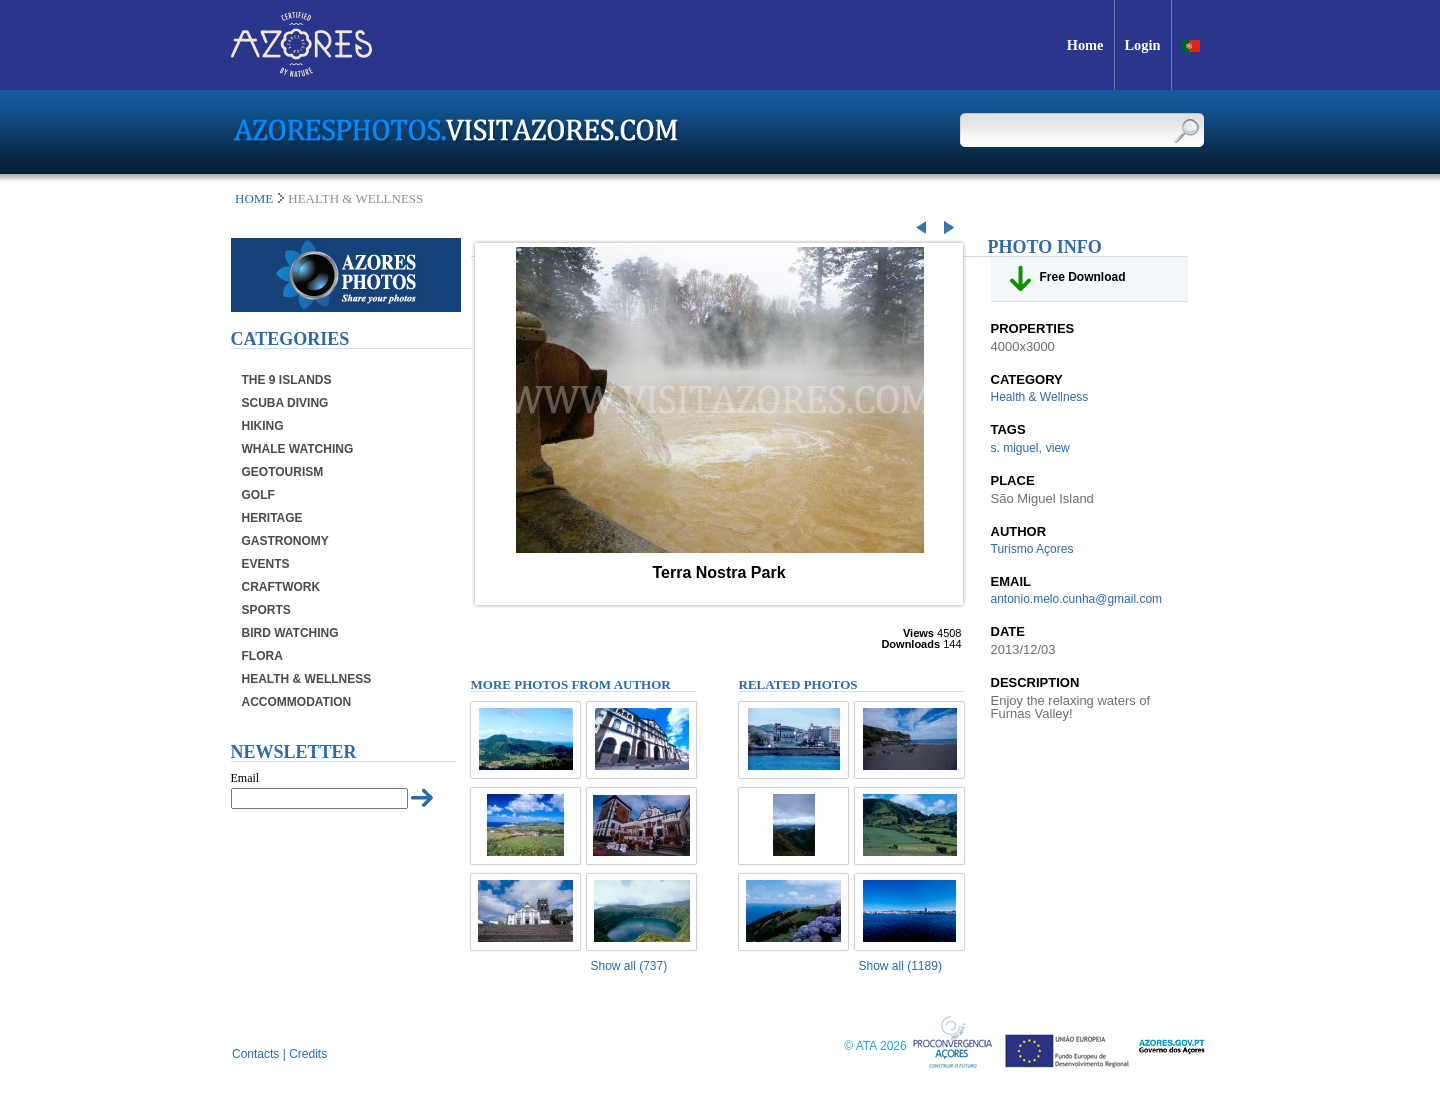  What do you see at coordinates (266, 610) in the screenshot?
I see `Sports` at bounding box center [266, 610].